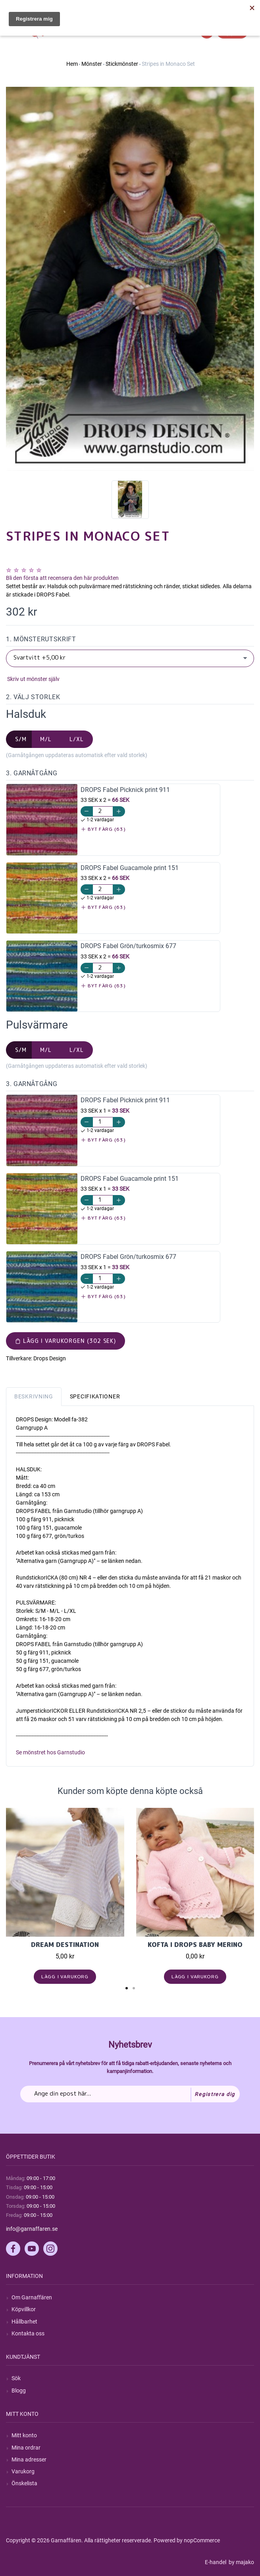 The width and height of the screenshot is (260, 2576). Describe the element at coordinates (33, 679) in the screenshot. I see `Skriv ut mönster själv` at that location.